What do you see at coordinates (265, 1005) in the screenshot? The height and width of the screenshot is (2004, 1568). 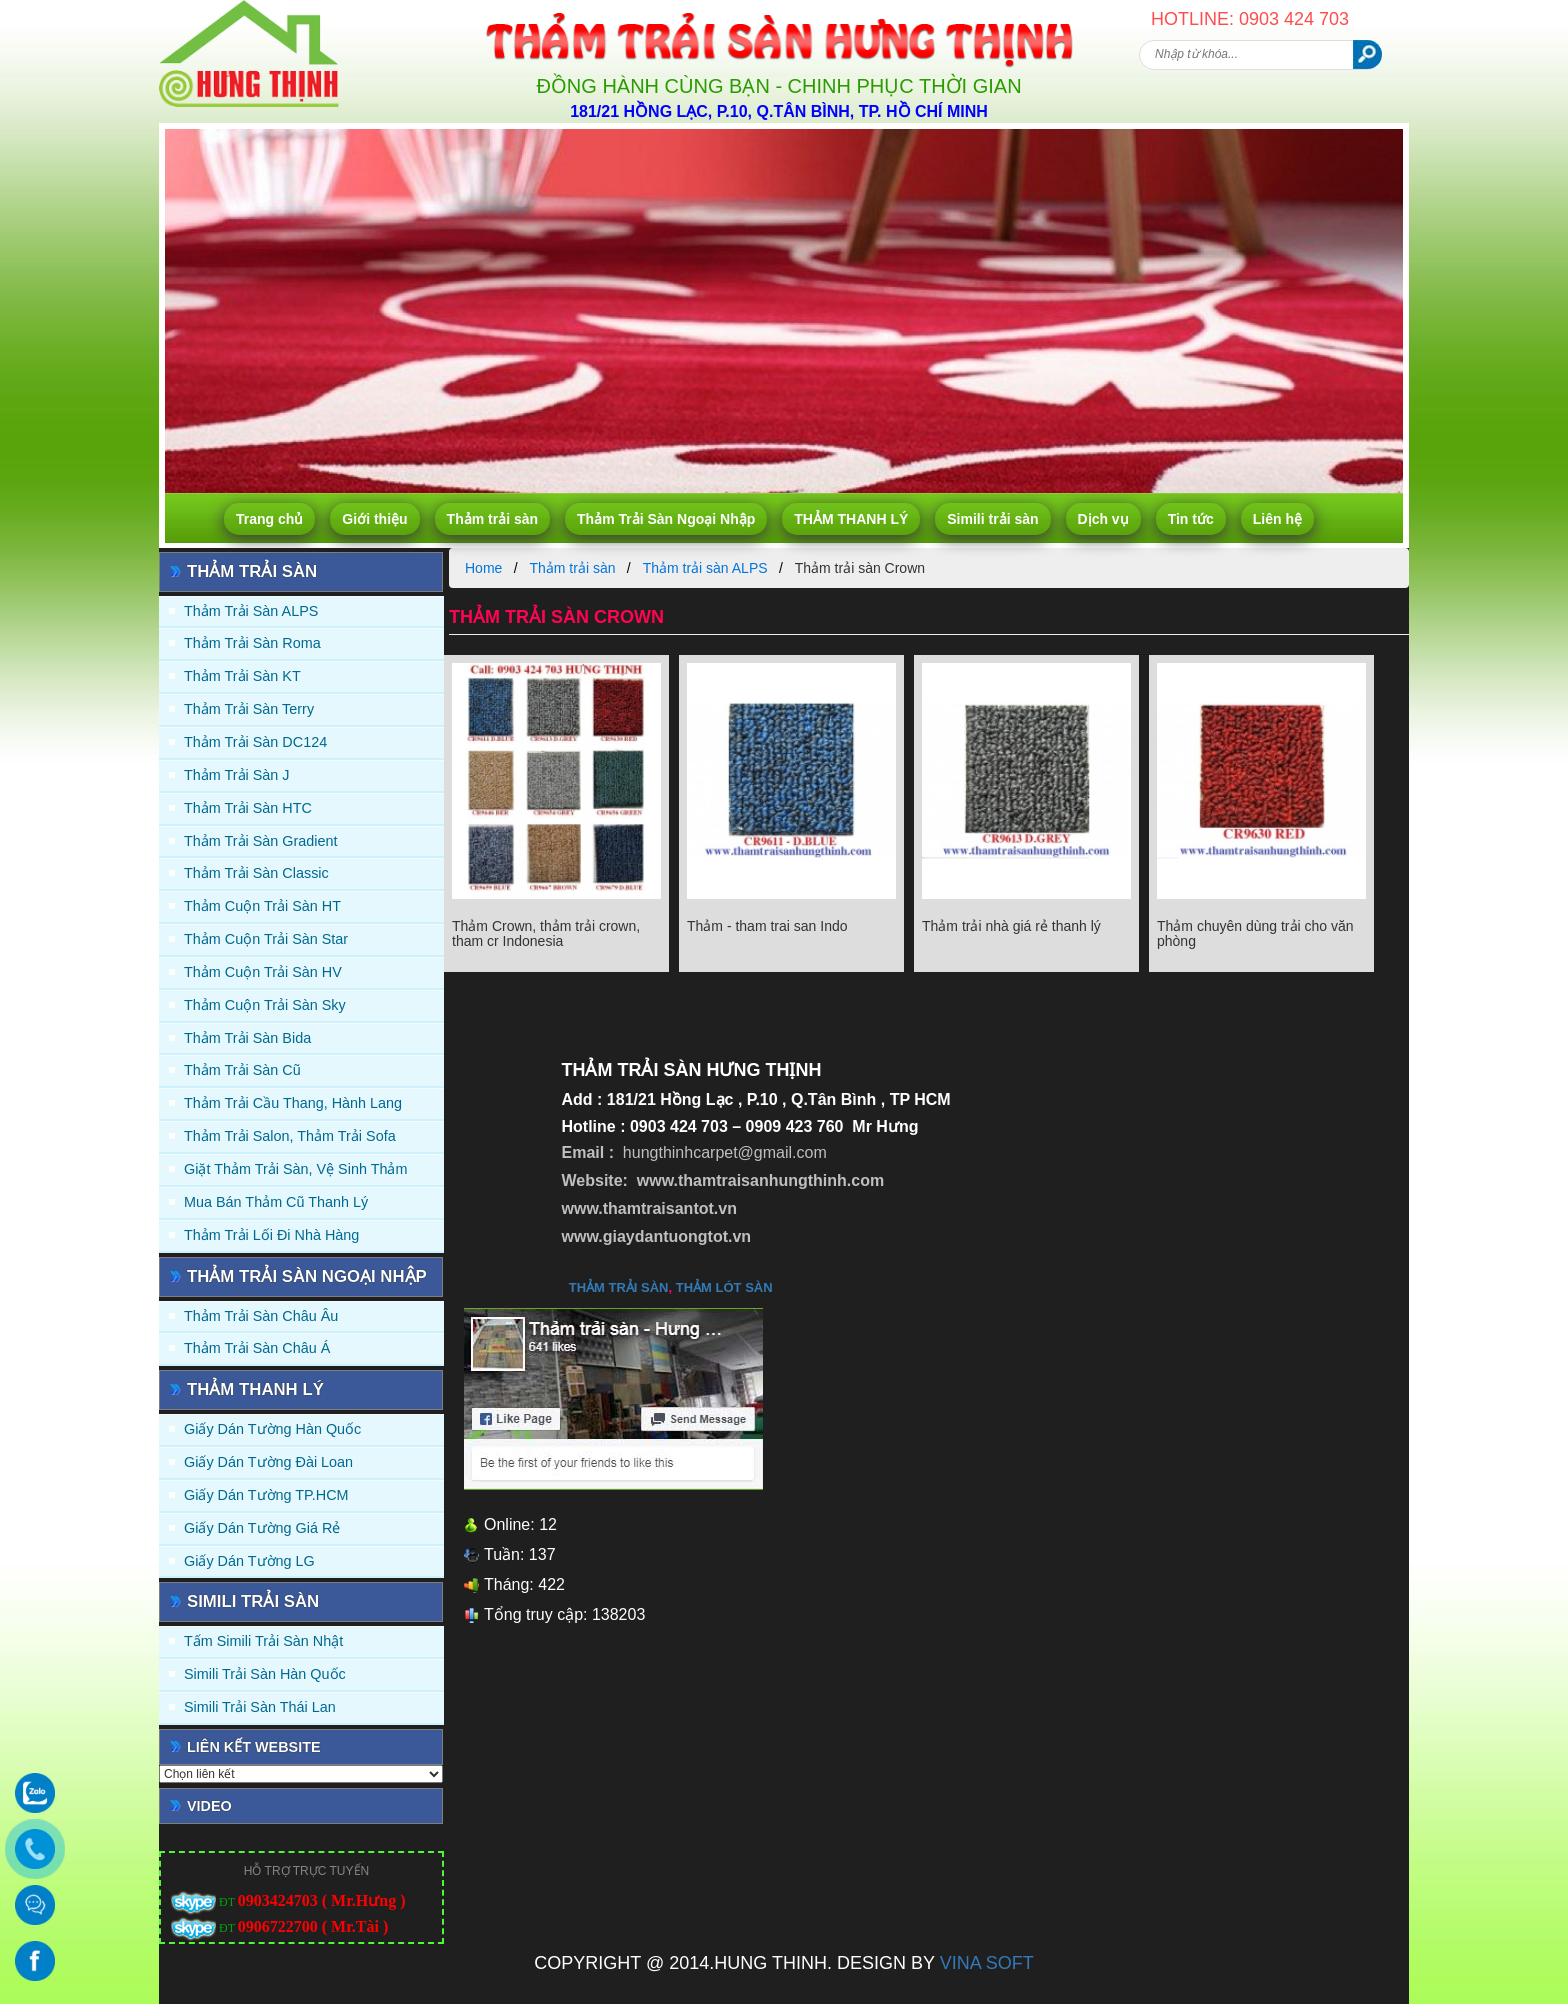 I see `Thảm Cuộn Trải Sàn Sky` at bounding box center [265, 1005].